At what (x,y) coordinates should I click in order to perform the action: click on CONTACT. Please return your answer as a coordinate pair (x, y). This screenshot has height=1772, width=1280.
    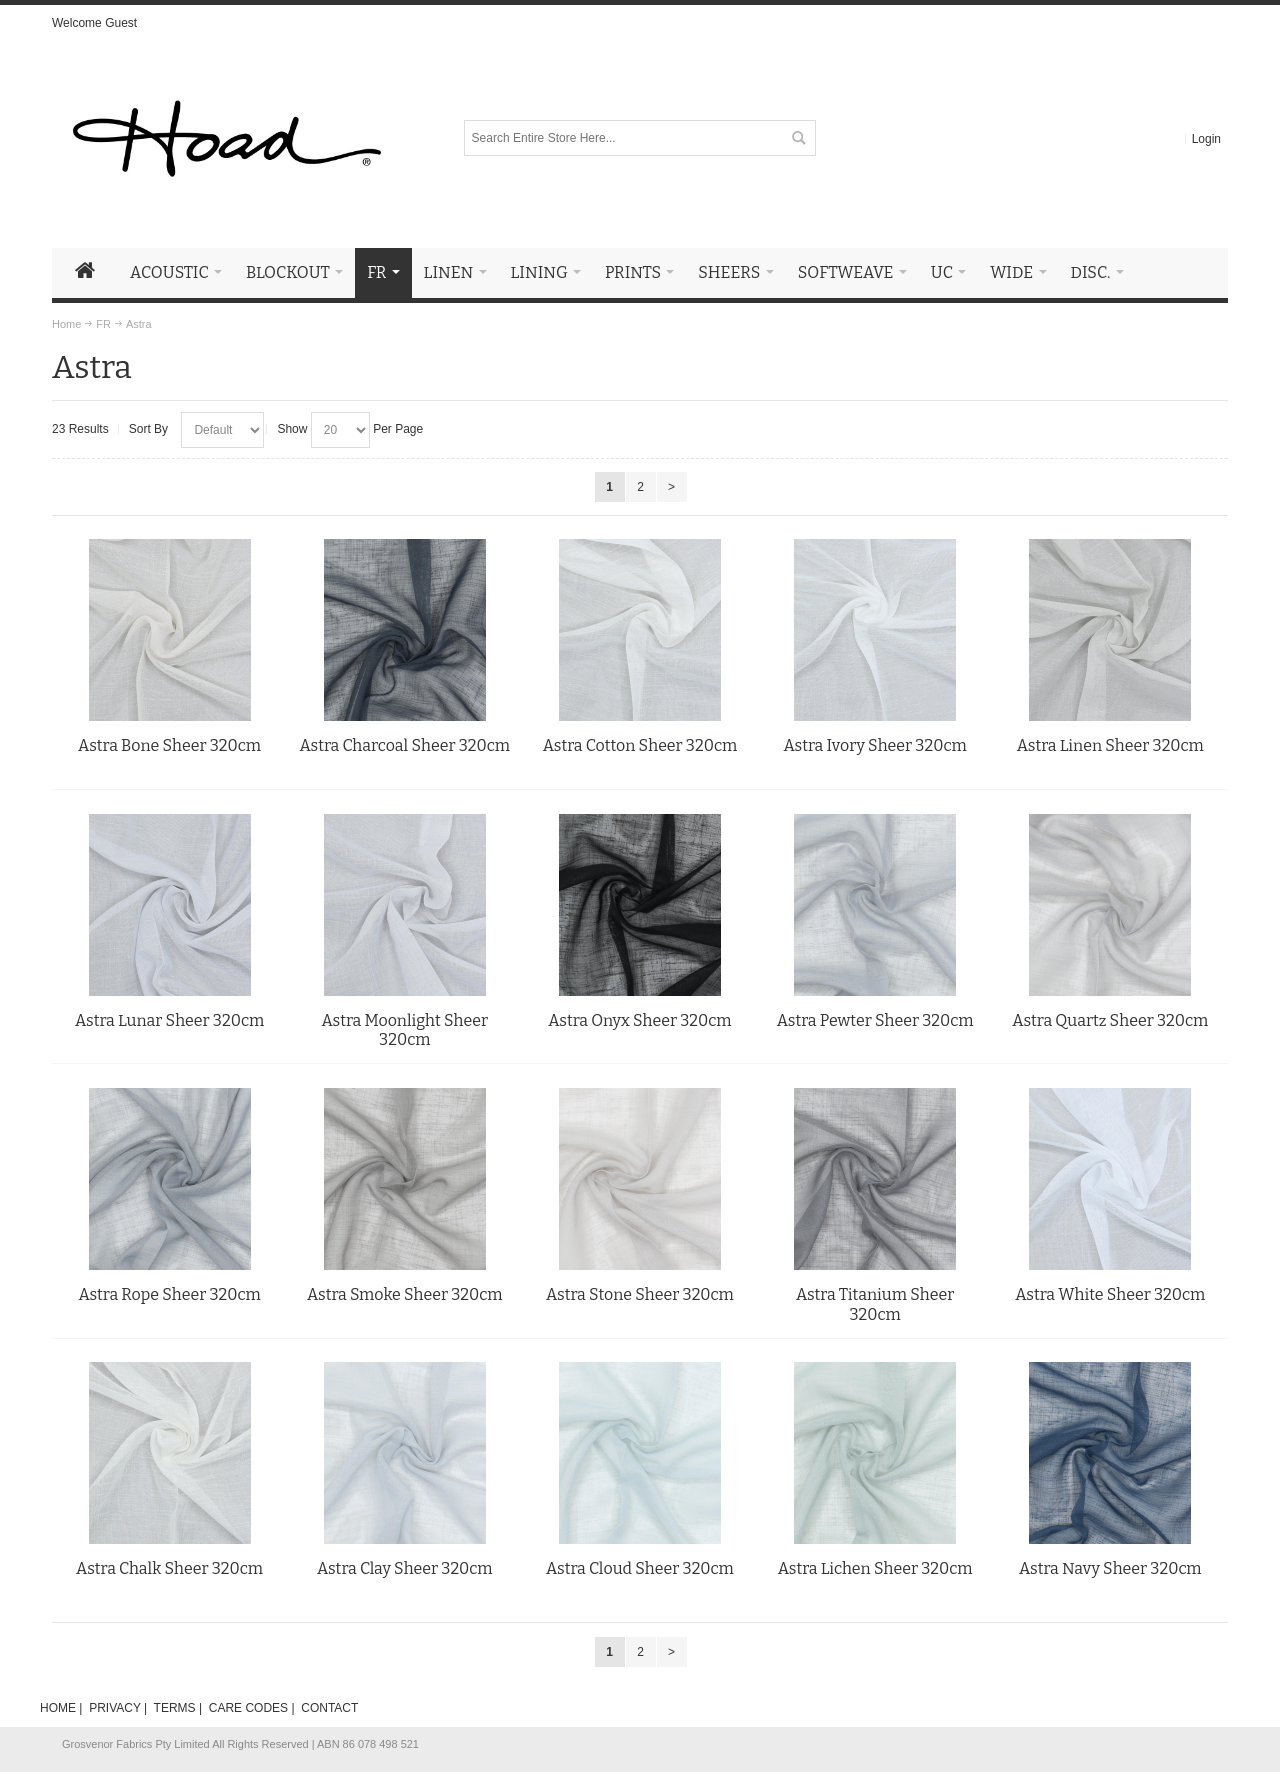
    Looking at the image, I should click on (329, 1708).